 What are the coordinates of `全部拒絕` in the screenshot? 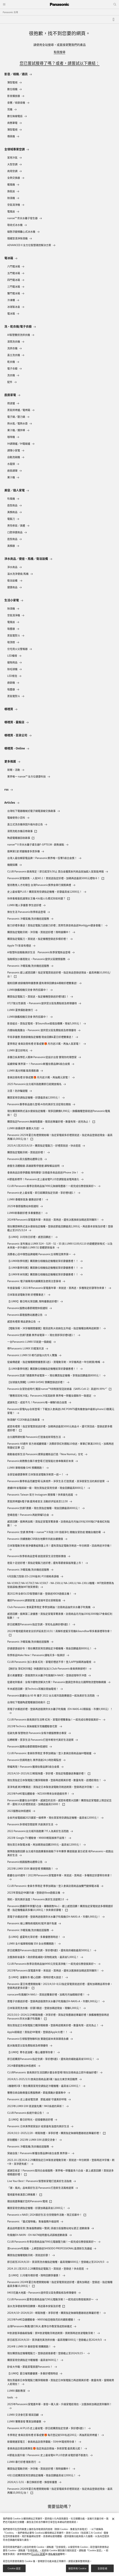 It's located at (102, 2568).